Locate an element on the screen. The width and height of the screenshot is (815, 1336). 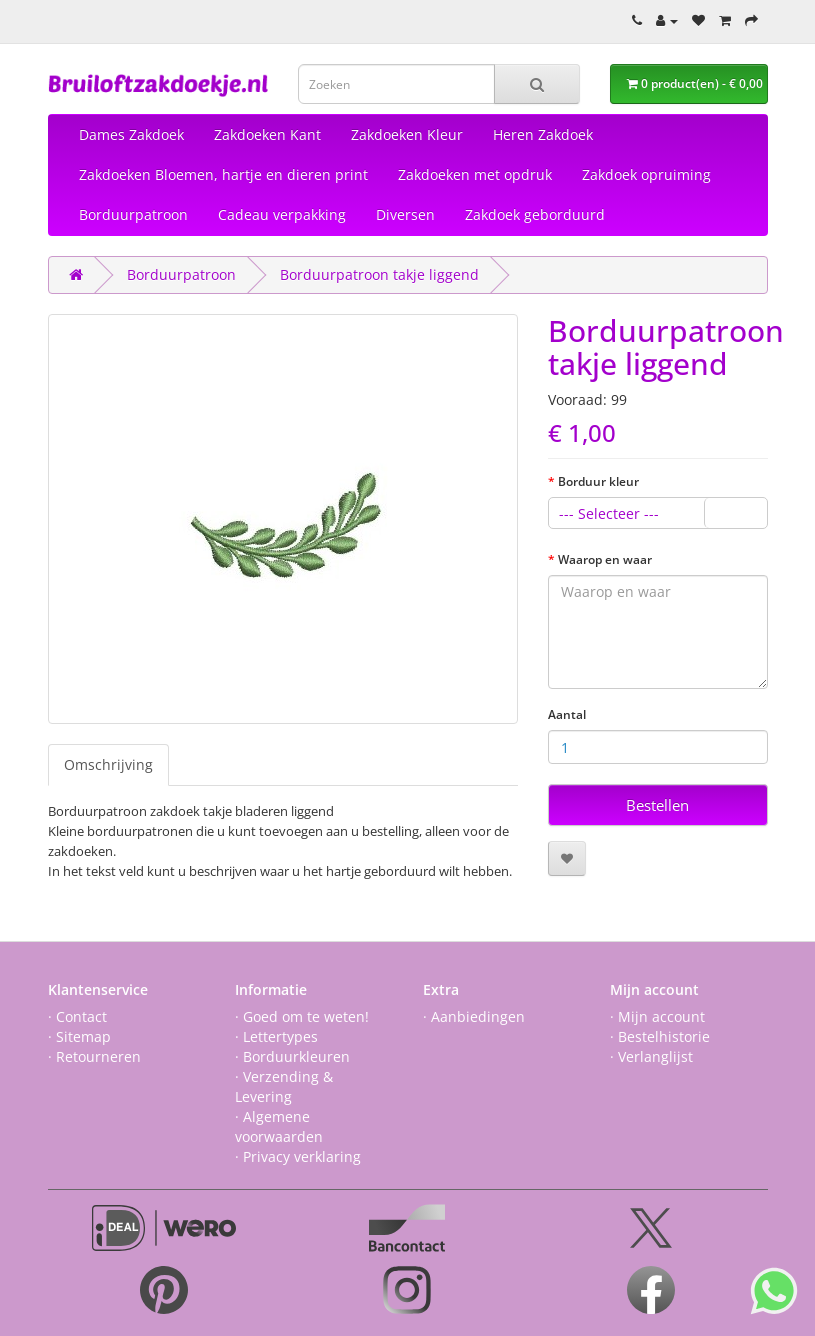
· Sitemap is located at coordinates (79, 1036).